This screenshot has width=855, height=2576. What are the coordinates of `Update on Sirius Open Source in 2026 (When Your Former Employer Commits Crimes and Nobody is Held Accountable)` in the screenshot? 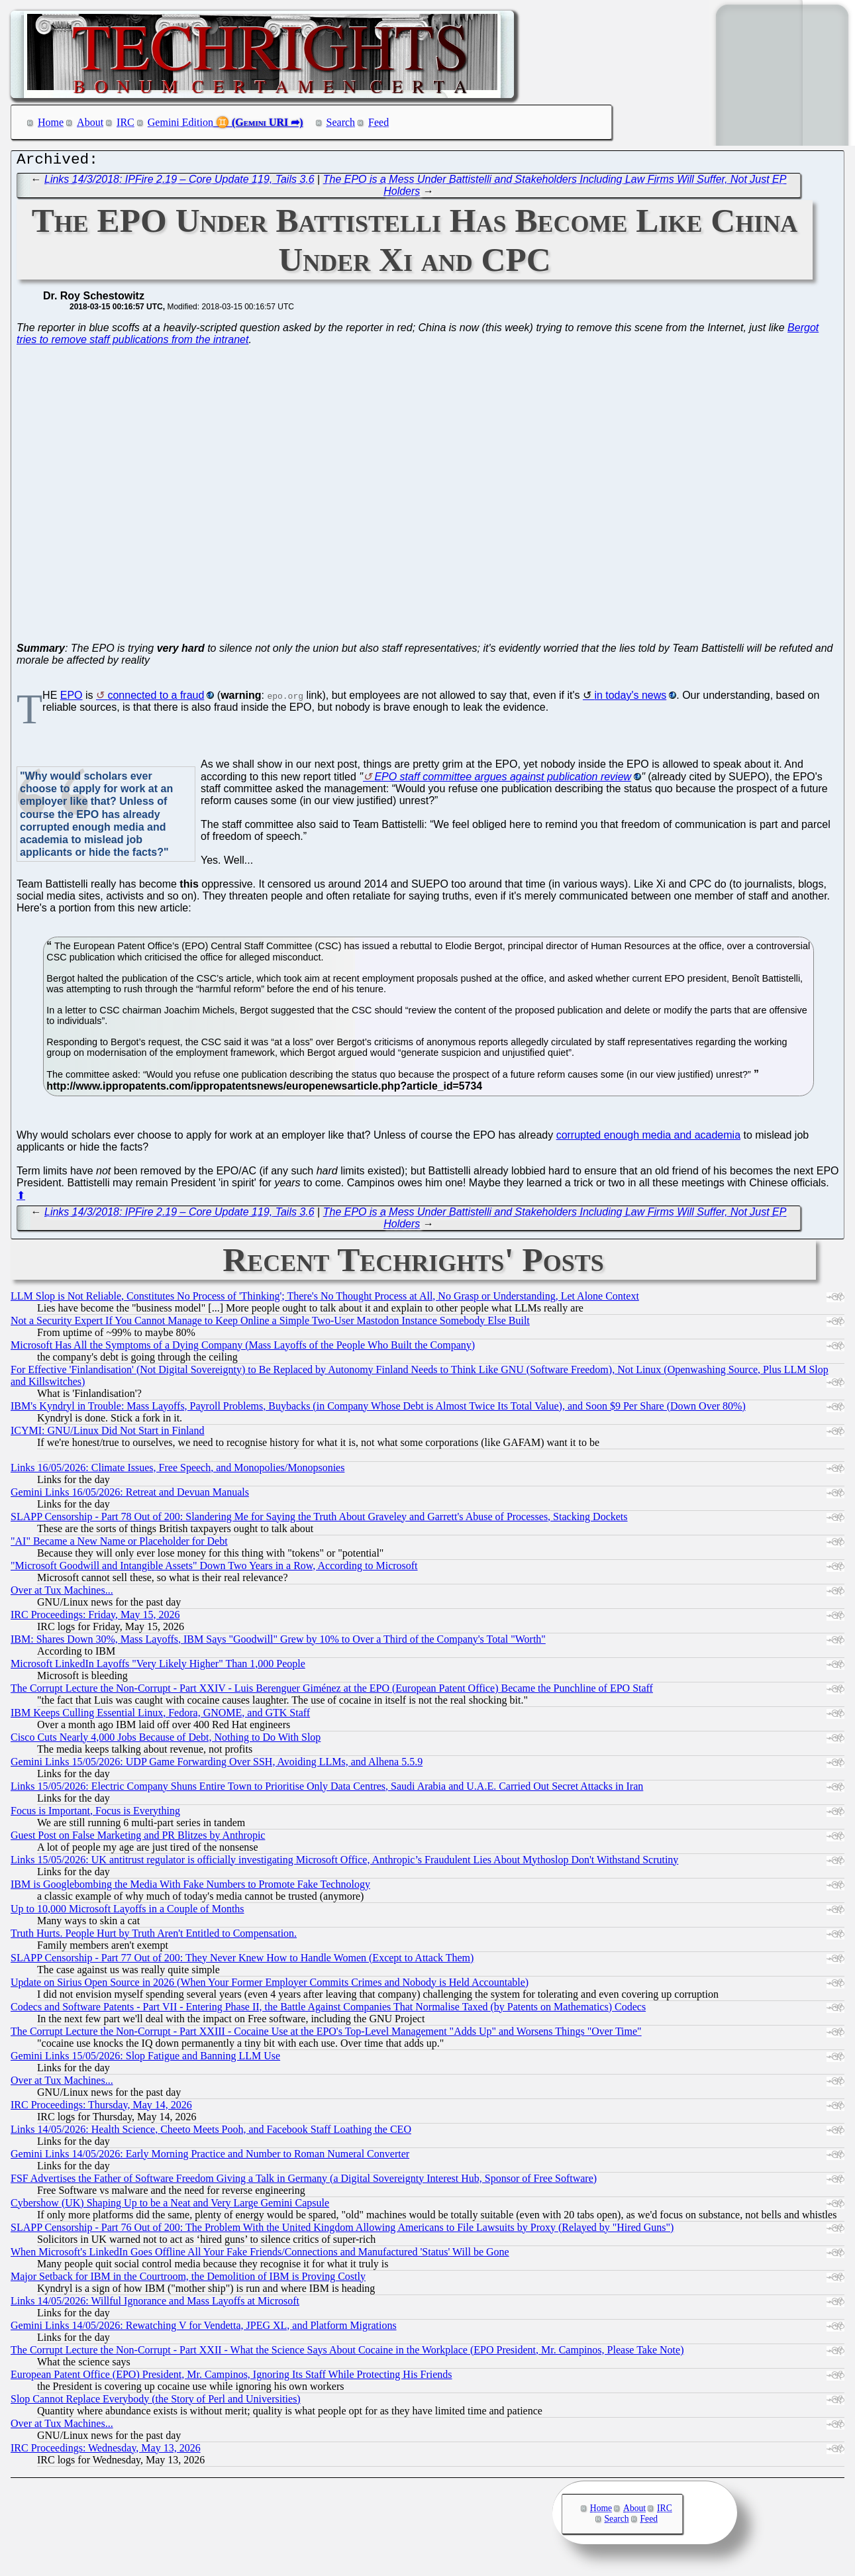 It's located at (269, 1985).